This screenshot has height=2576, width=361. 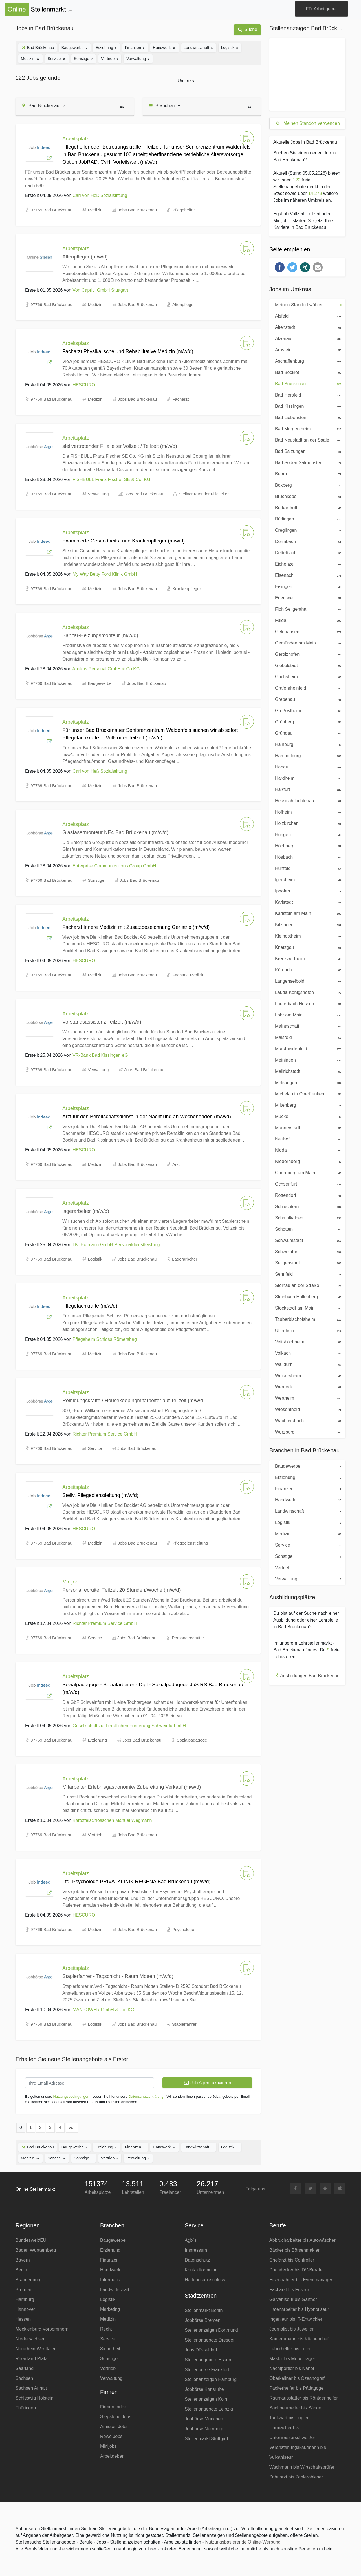 I want to click on Pflegedienstleitung, so click(x=190, y=1543).